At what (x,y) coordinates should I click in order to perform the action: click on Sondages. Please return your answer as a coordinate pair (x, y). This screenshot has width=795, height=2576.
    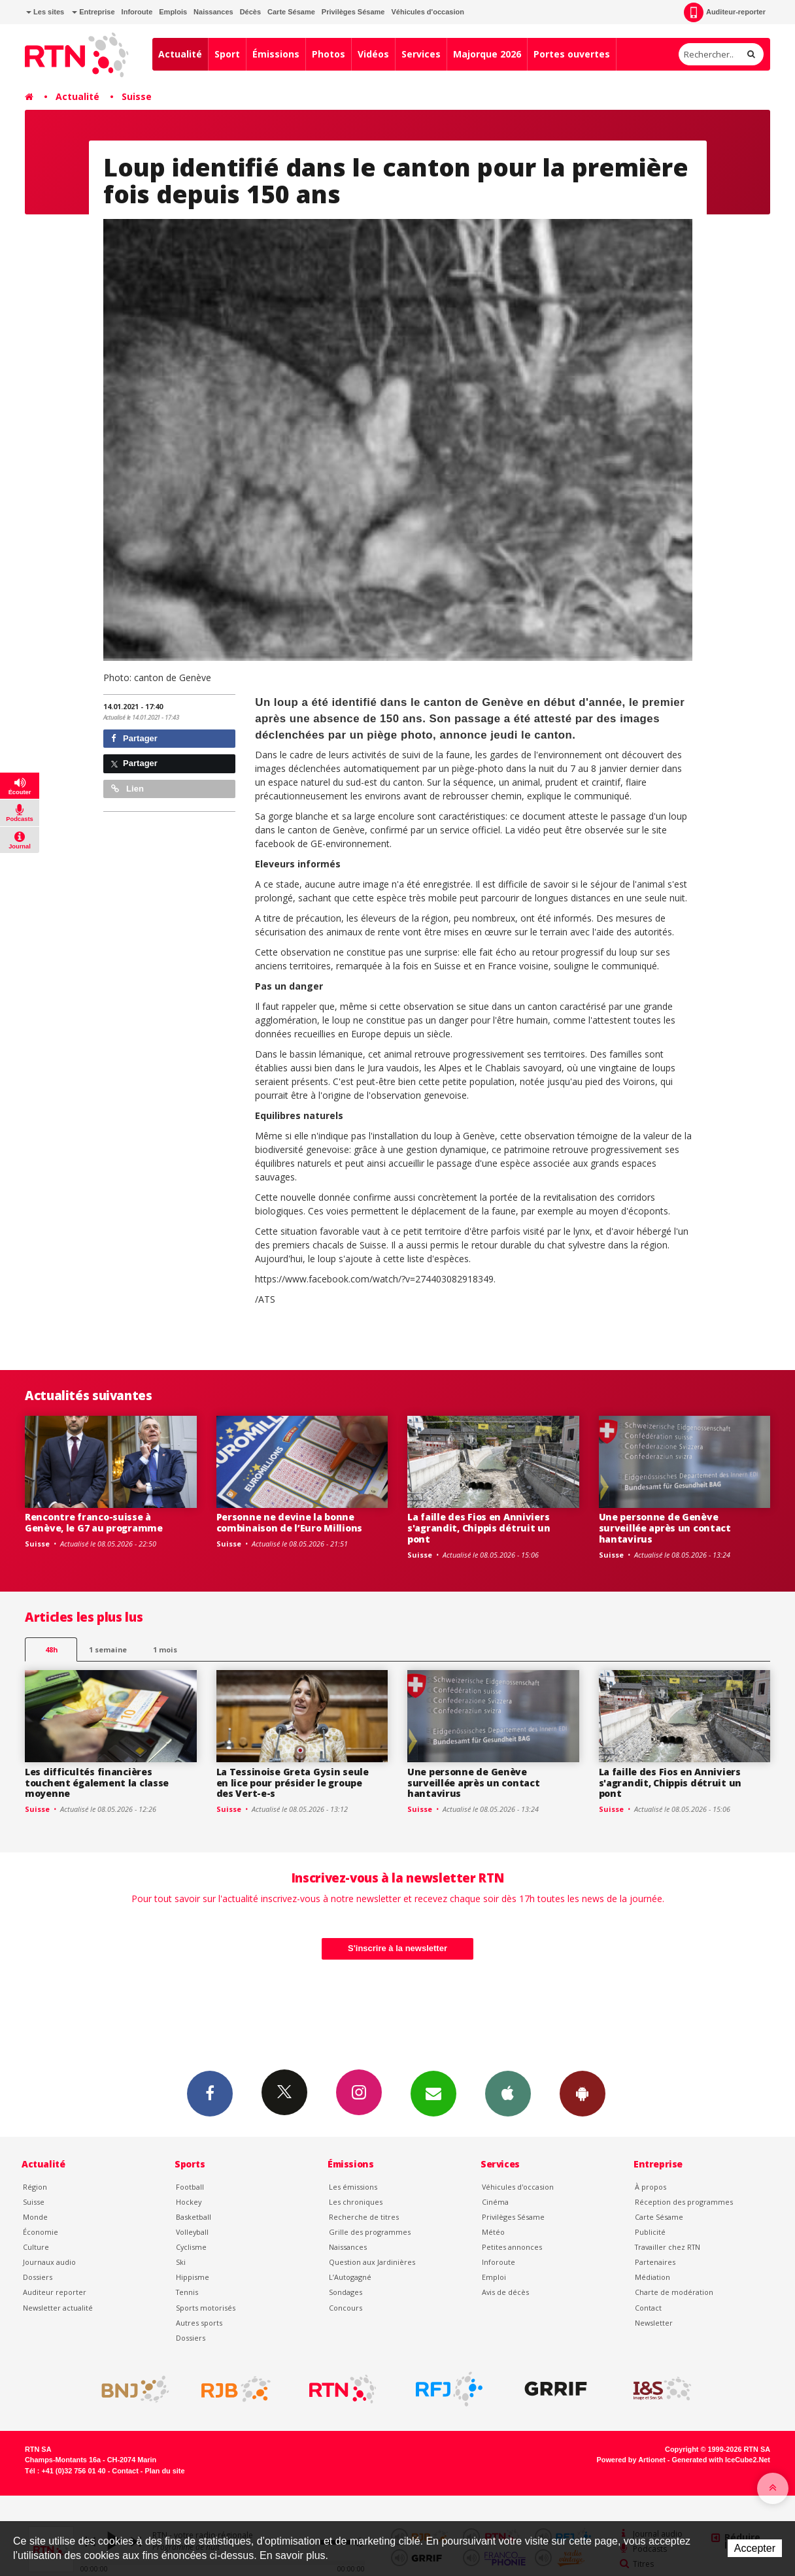
    Looking at the image, I should click on (345, 2292).